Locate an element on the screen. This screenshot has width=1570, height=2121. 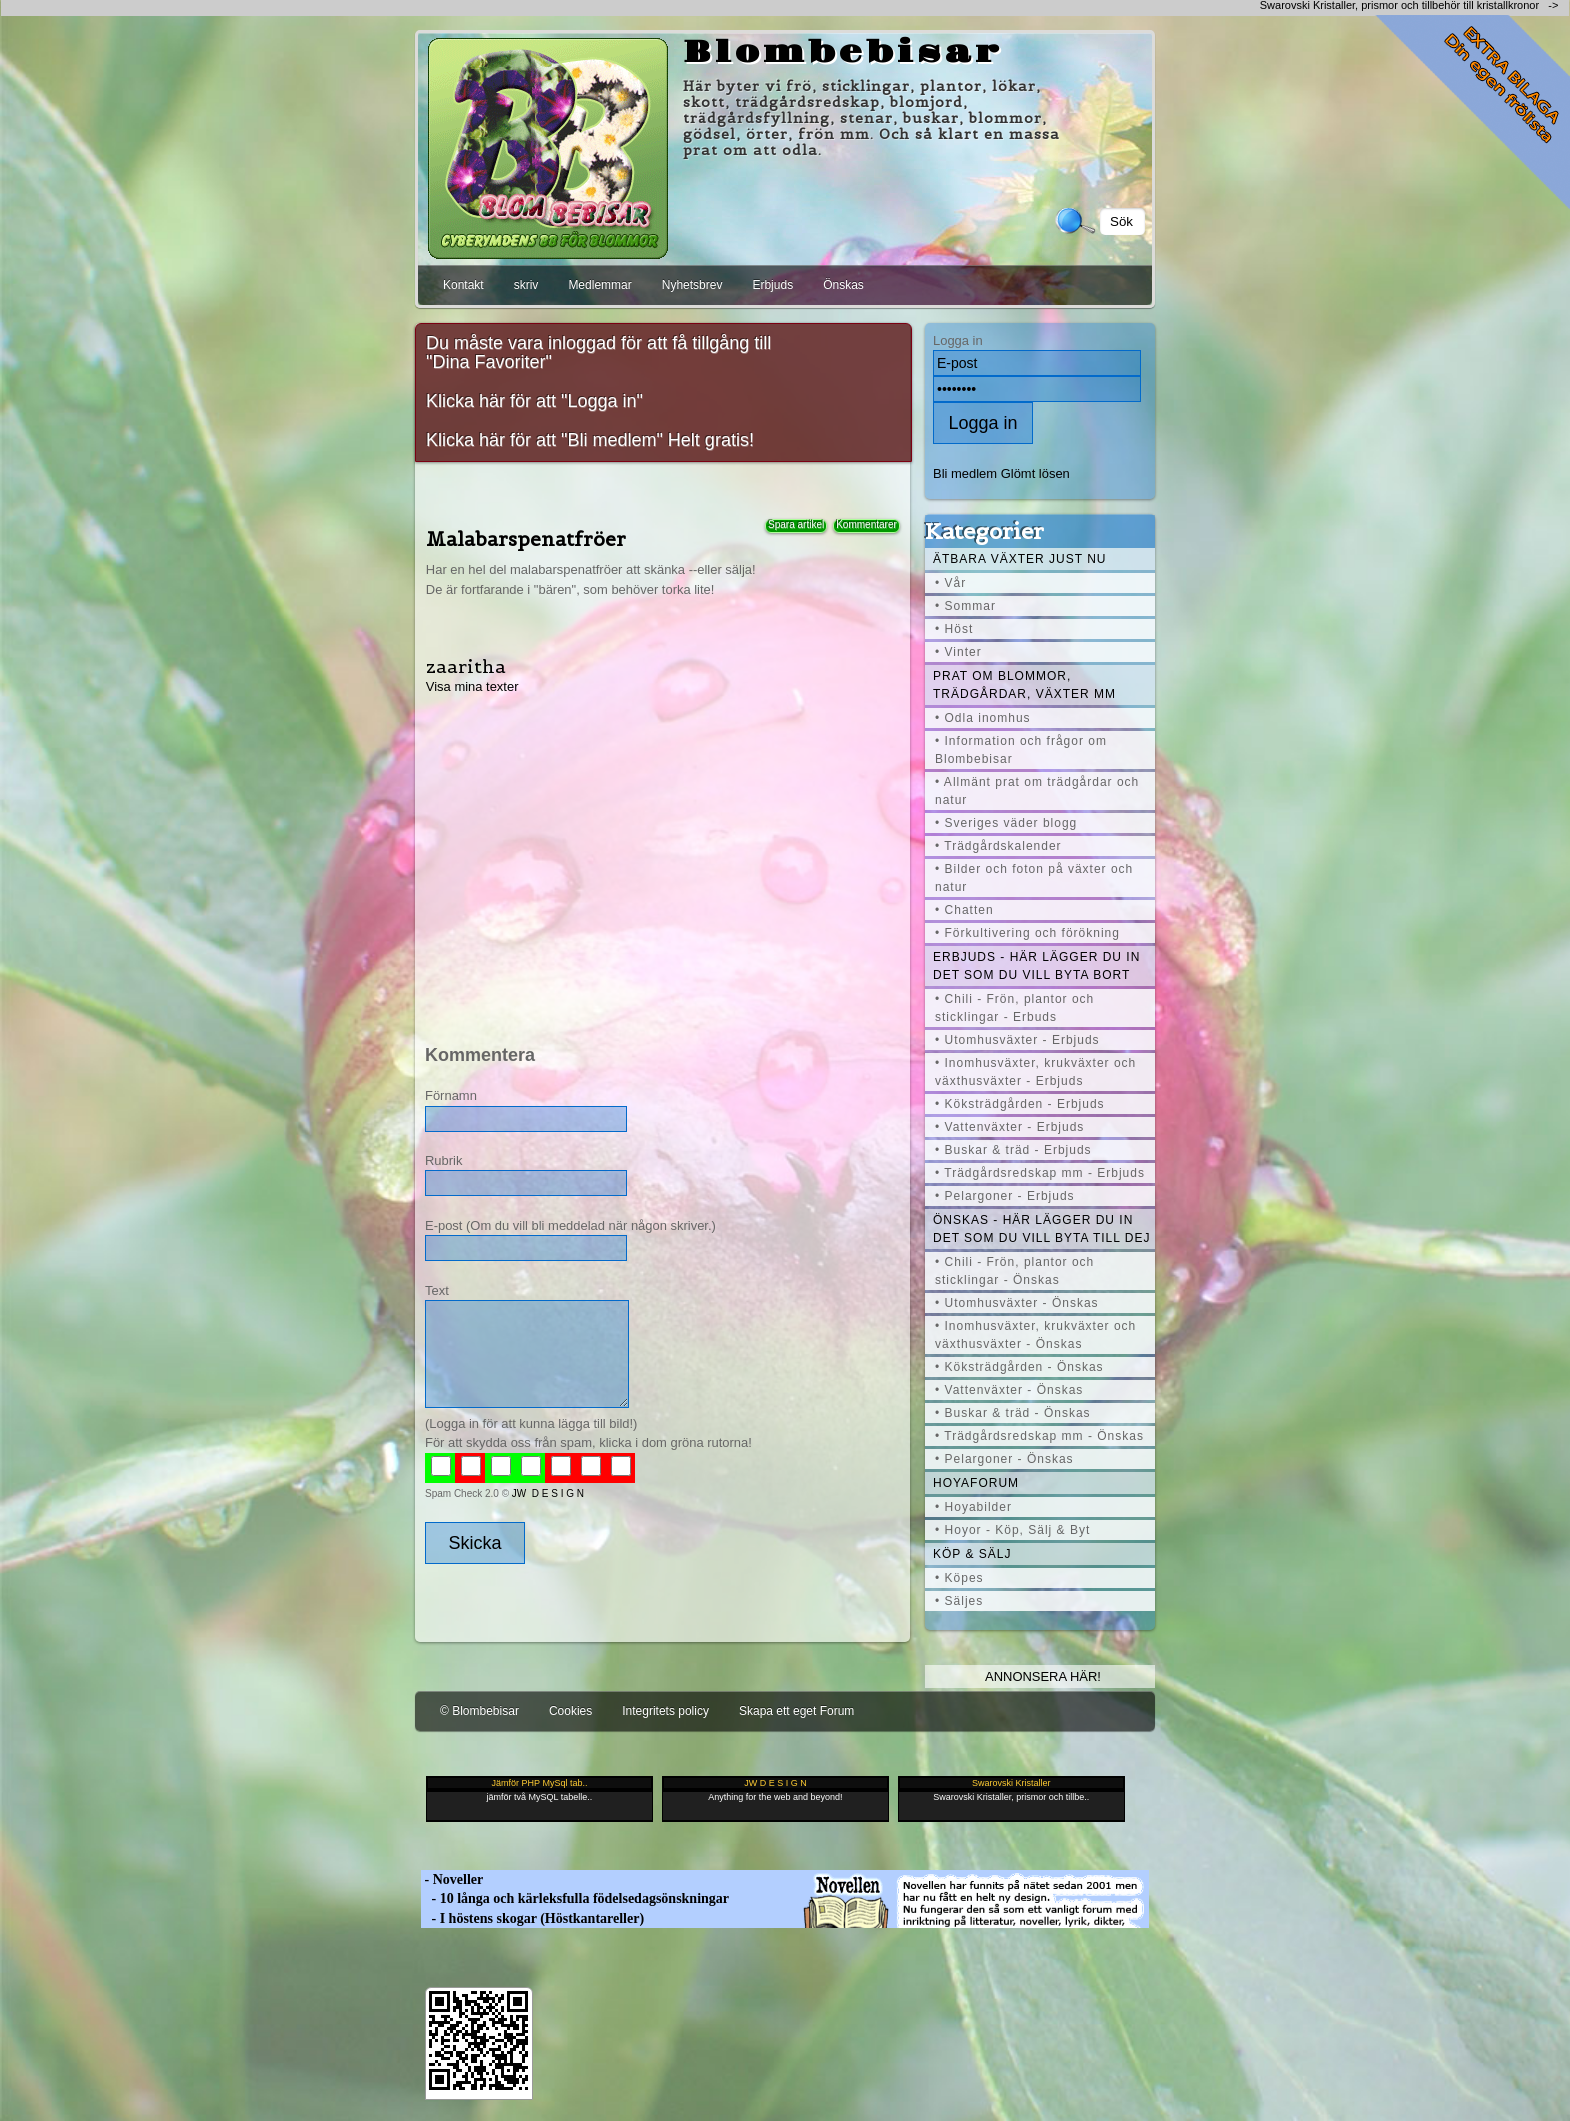
Bli medlem is located at coordinates (965, 473).